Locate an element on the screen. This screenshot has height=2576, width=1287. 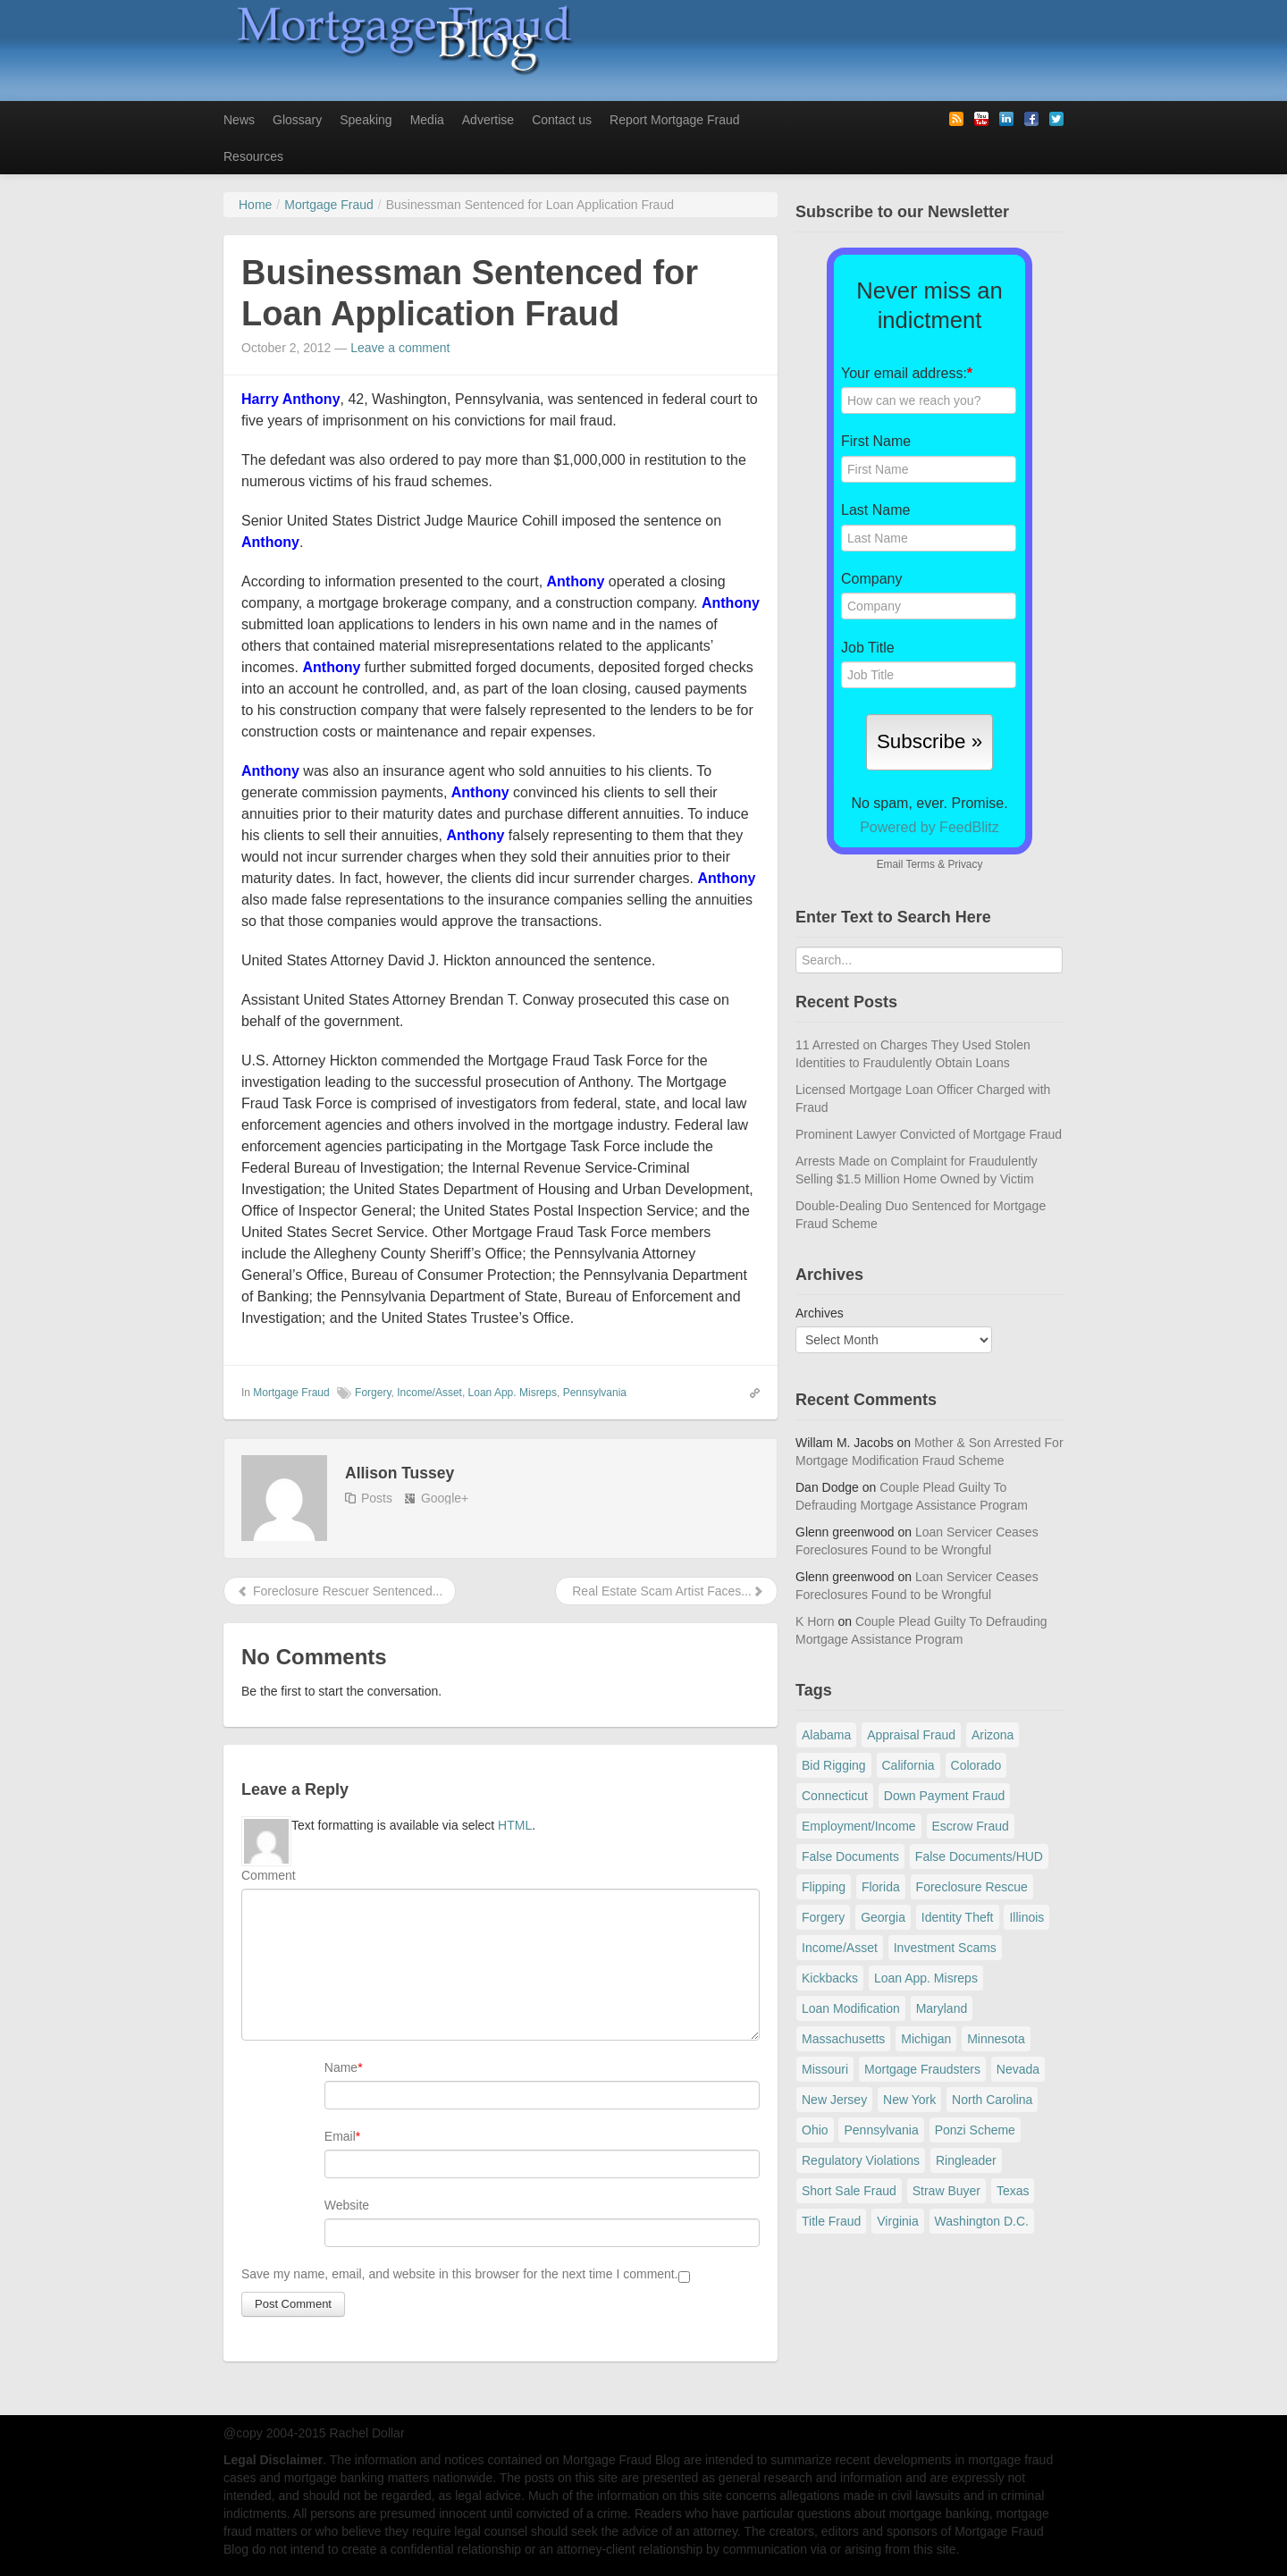
Resources is located at coordinates (253, 156).